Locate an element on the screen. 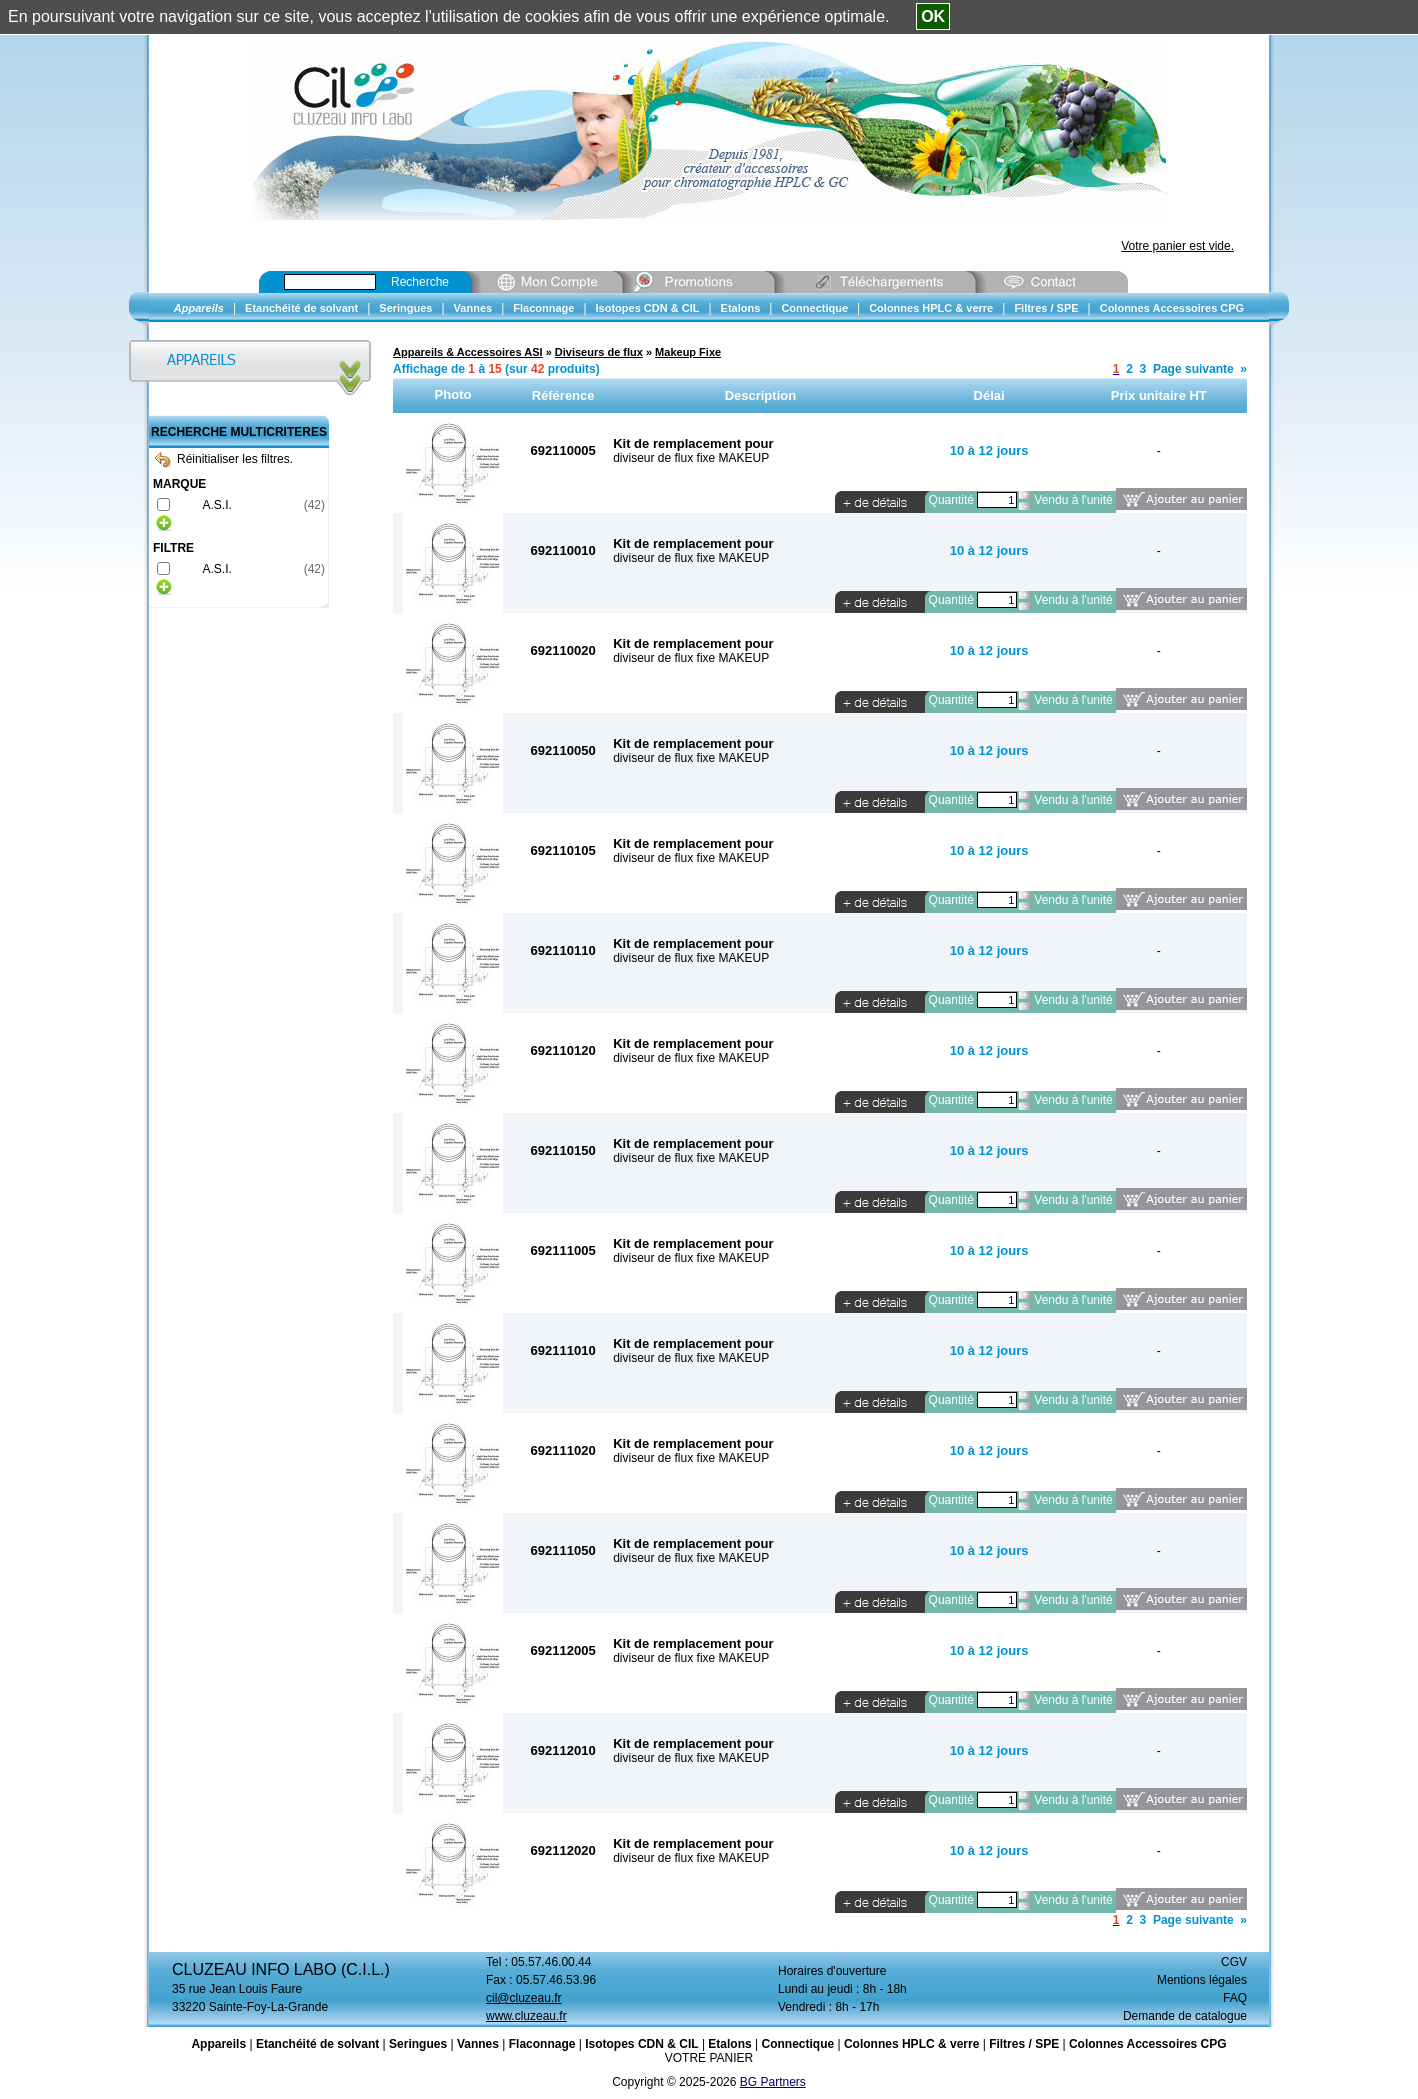 This screenshot has width=1418, height=2099. Page suivante is located at coordinates (1193, 369).